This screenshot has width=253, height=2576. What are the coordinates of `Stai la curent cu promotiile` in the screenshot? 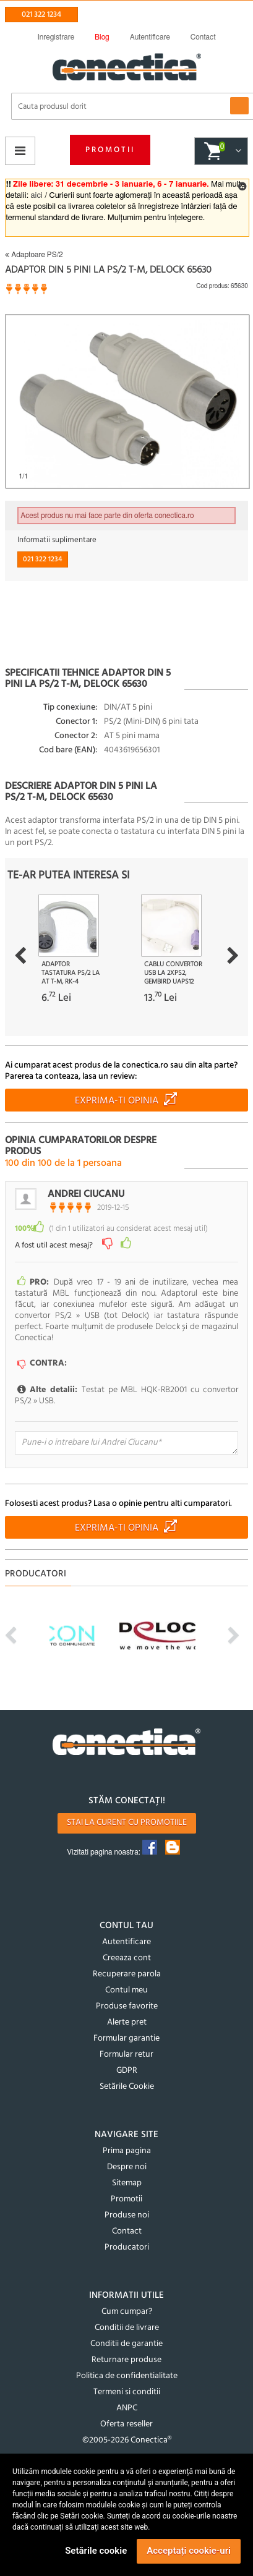 It's located at (127, 1823).